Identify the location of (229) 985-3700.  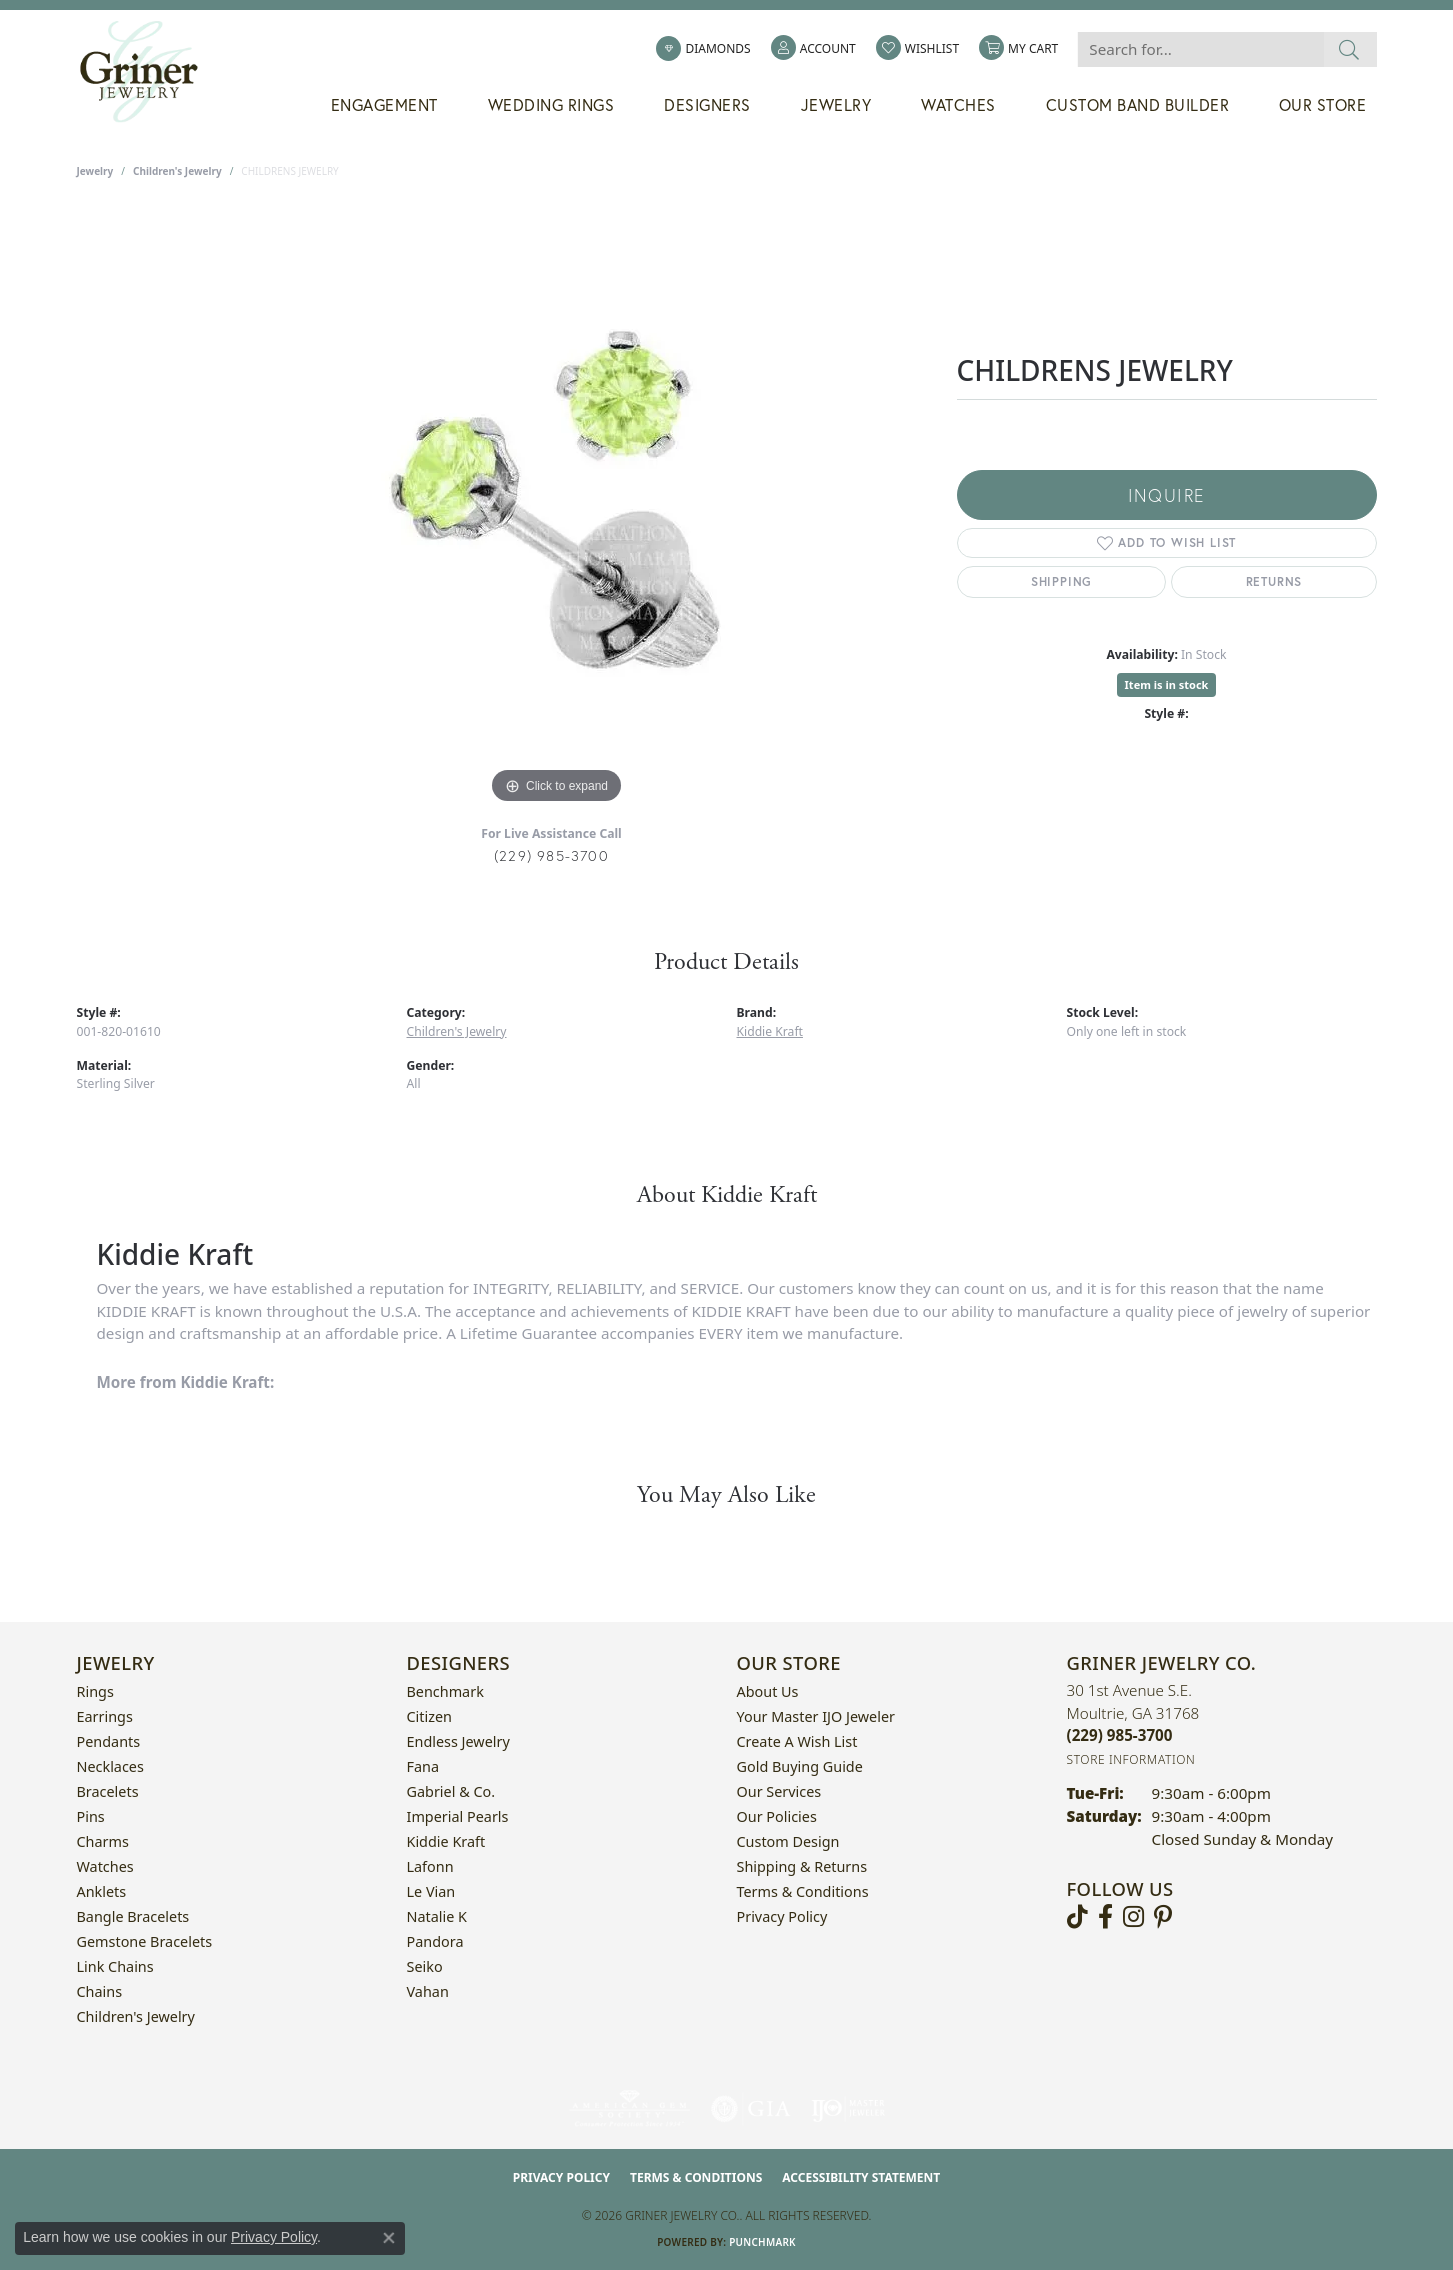
(551, 855).